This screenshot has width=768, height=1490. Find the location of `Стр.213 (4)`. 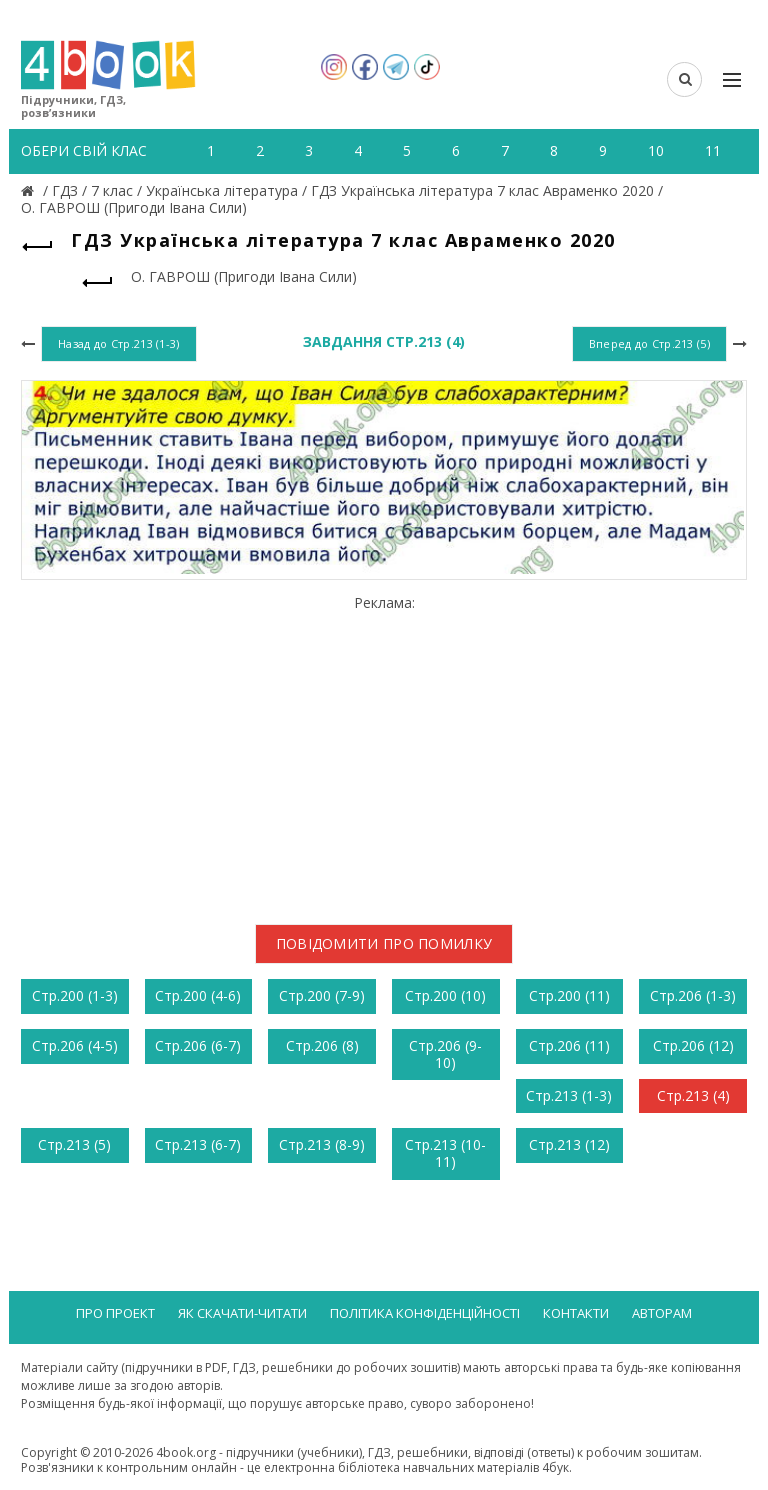

Стр.213 (4) is located at coordinates (693, 1095).